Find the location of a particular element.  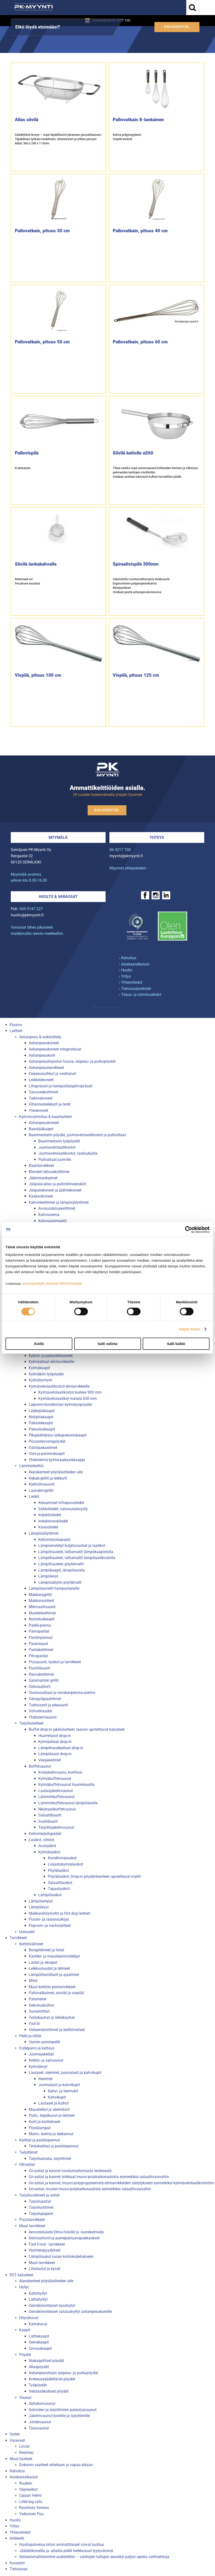

Mitat is located at coordinates (33, 1980).